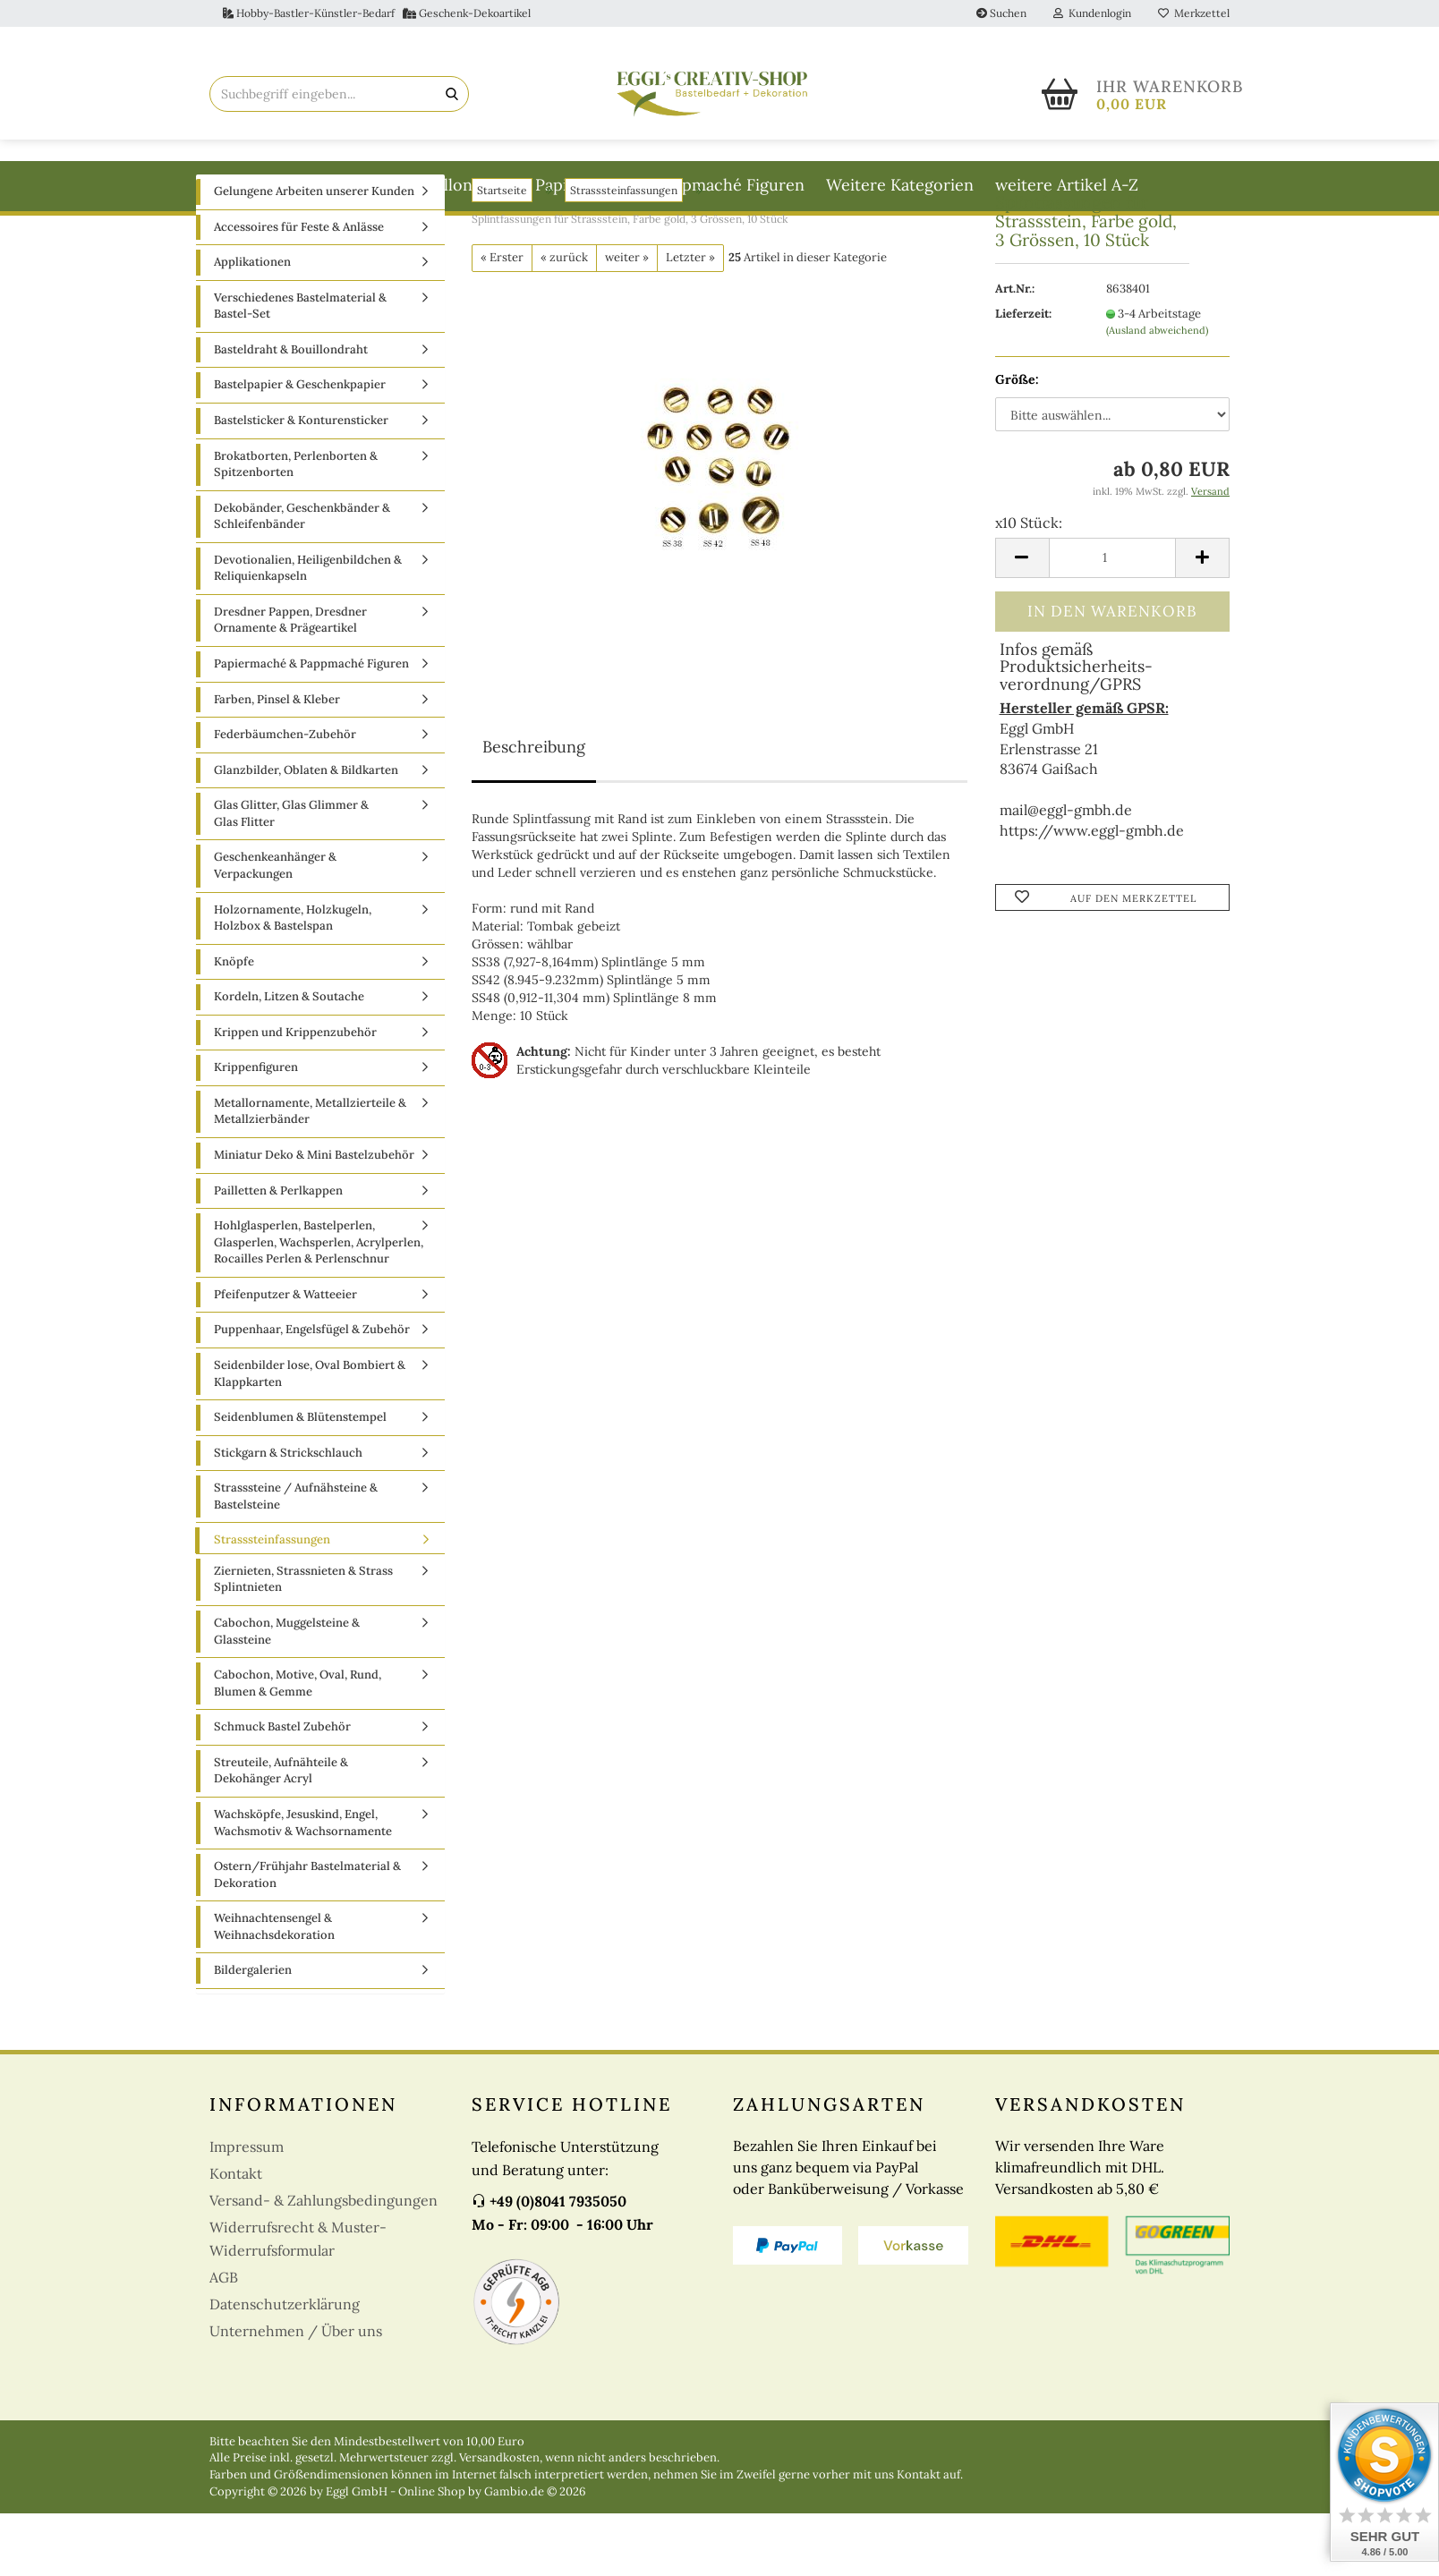 The width and height of the screenshot is (1439, 2576). Describe the element at coordinates (564, 319) in the screenshot. I see `« zurück` at that location.